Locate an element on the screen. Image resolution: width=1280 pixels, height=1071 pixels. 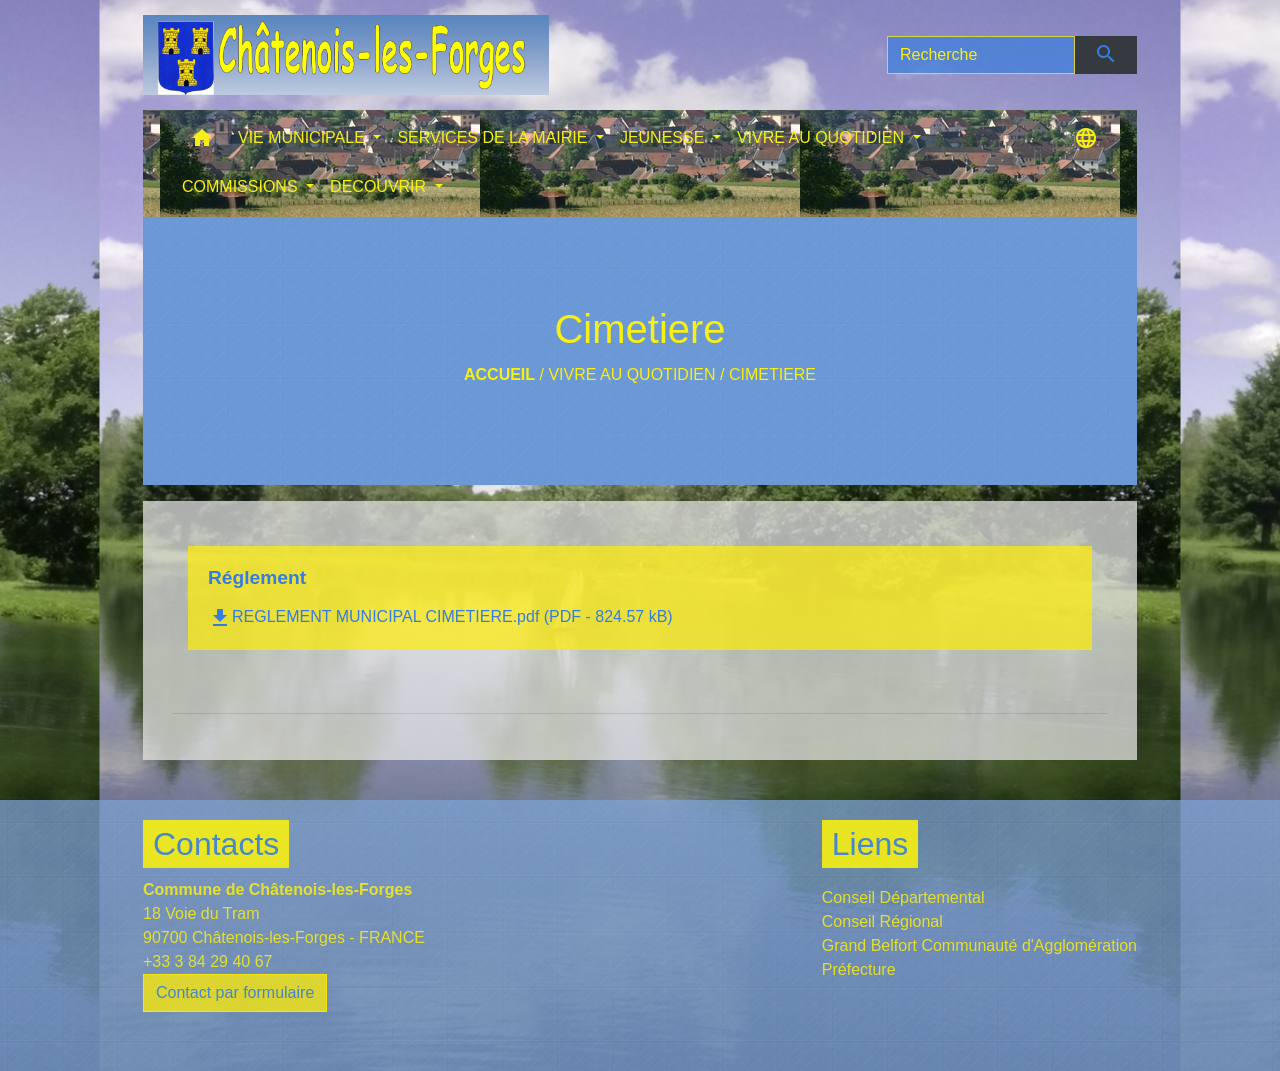
VIVRE AU QUOTIDIEN is located at coordinates (631, 374).